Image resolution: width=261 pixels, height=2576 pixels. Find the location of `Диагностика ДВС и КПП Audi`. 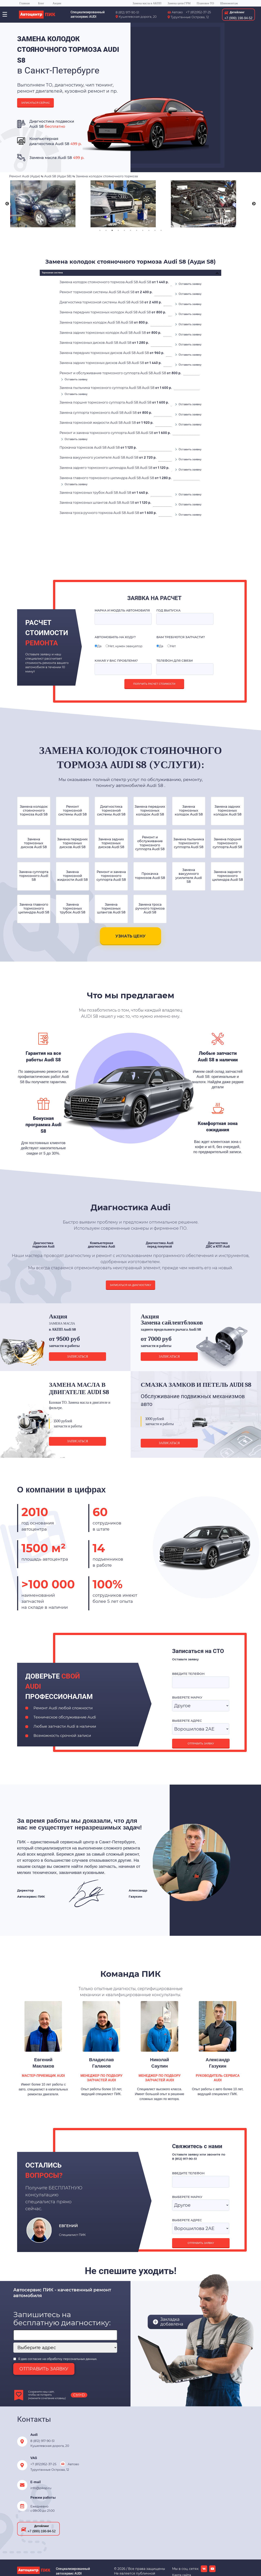

Диагностика ДВС и КПП Audi is located at coordinates (218, 1247).